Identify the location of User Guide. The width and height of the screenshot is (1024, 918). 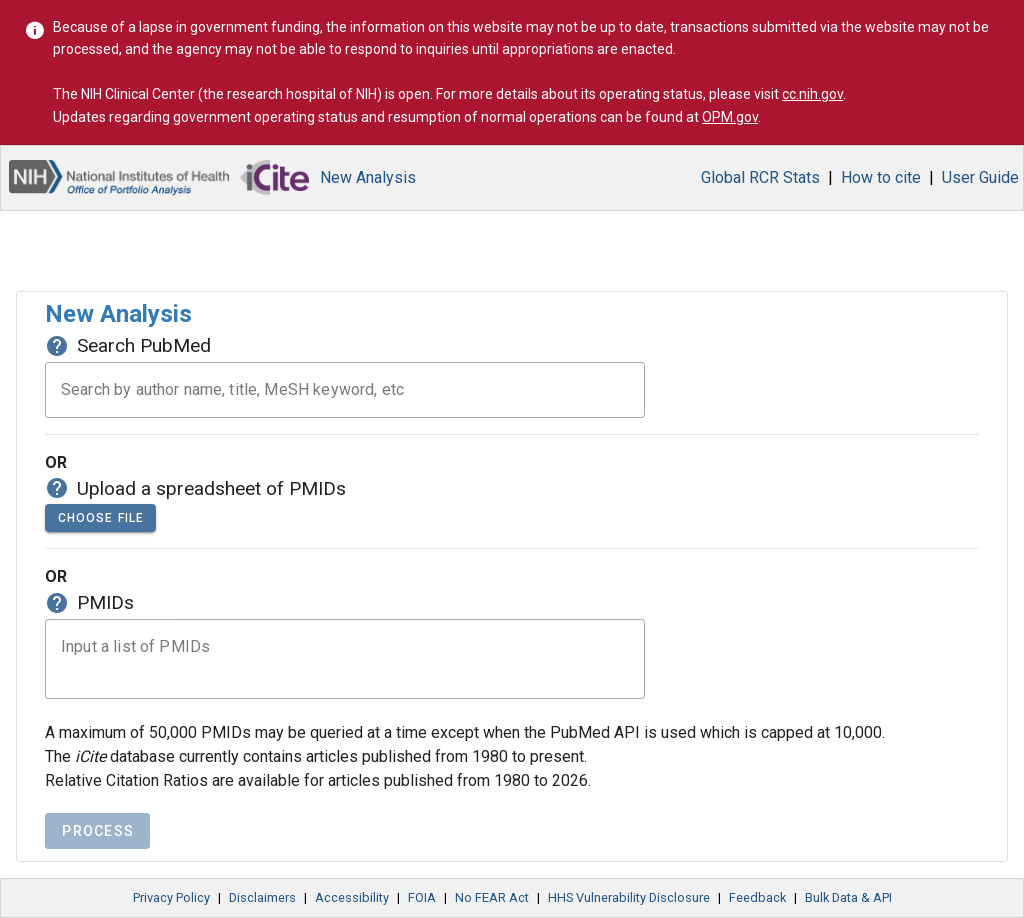
(980, 177).